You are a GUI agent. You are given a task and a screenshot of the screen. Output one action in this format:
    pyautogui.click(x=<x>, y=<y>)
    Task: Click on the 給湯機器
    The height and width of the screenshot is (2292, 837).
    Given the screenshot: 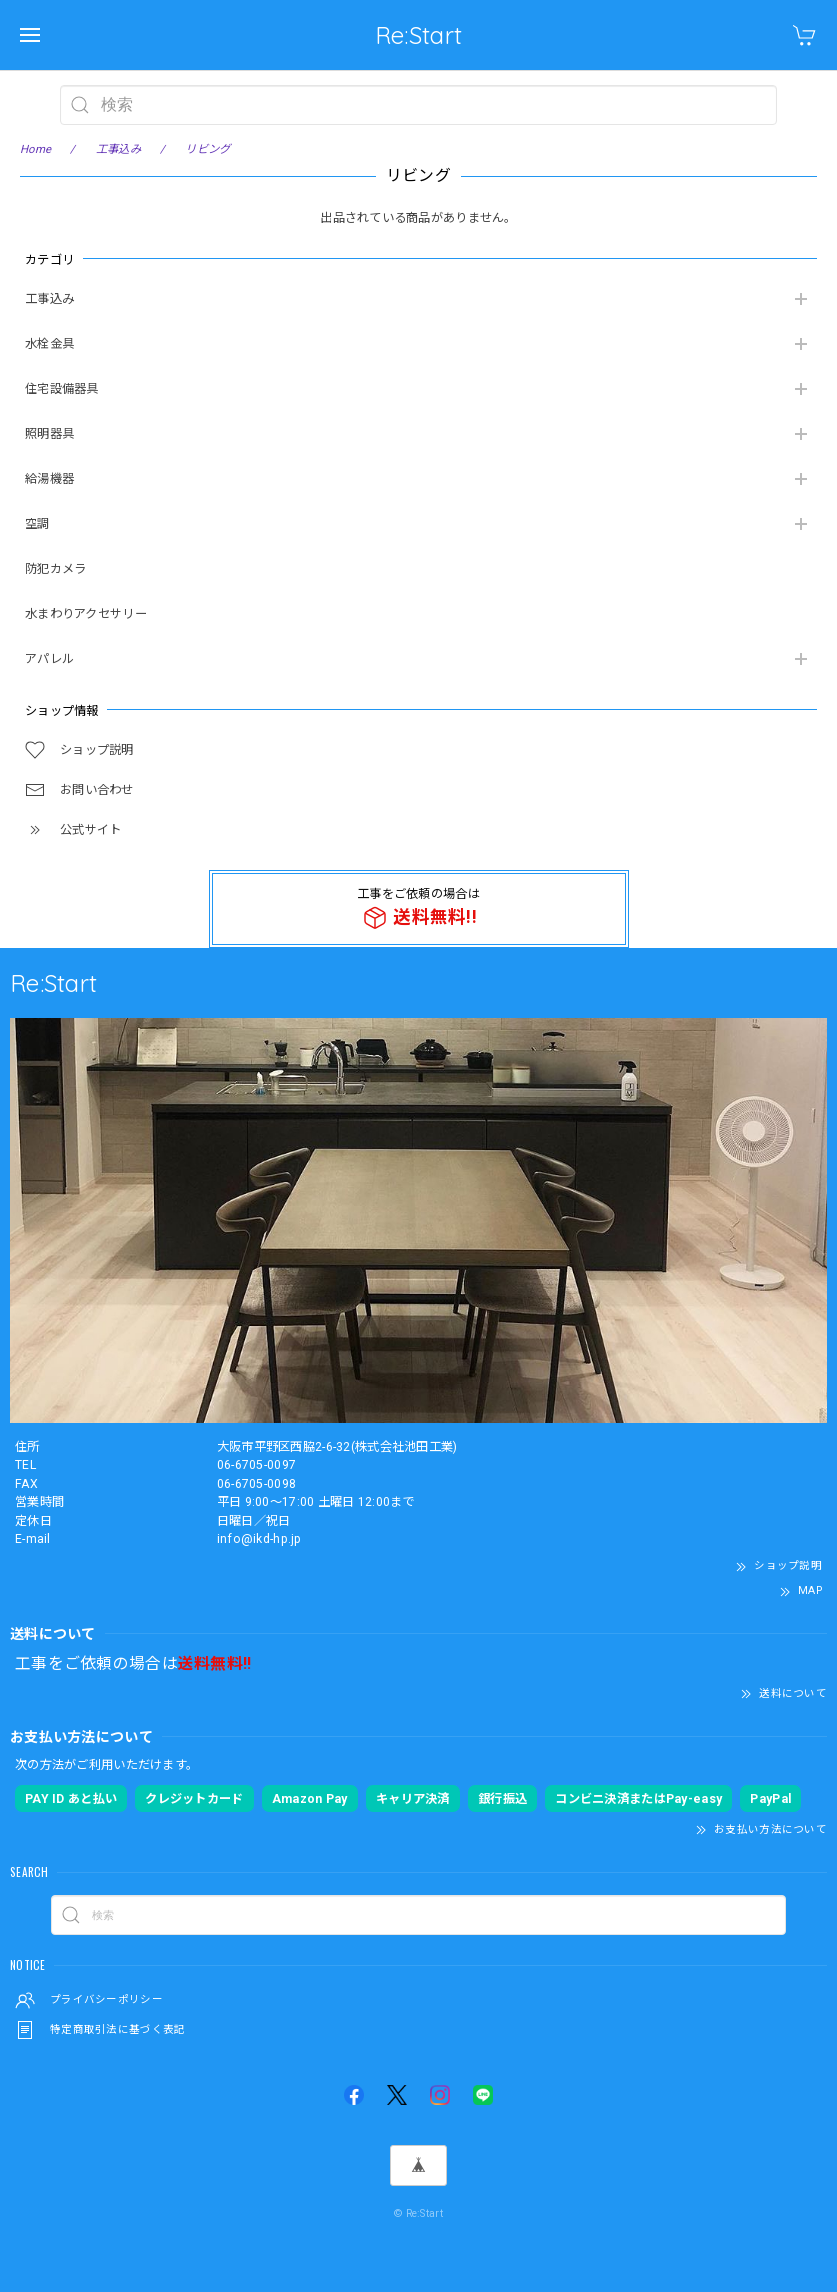 What is the action you would take?
    pyautogui.click(x=49, y=479)
    